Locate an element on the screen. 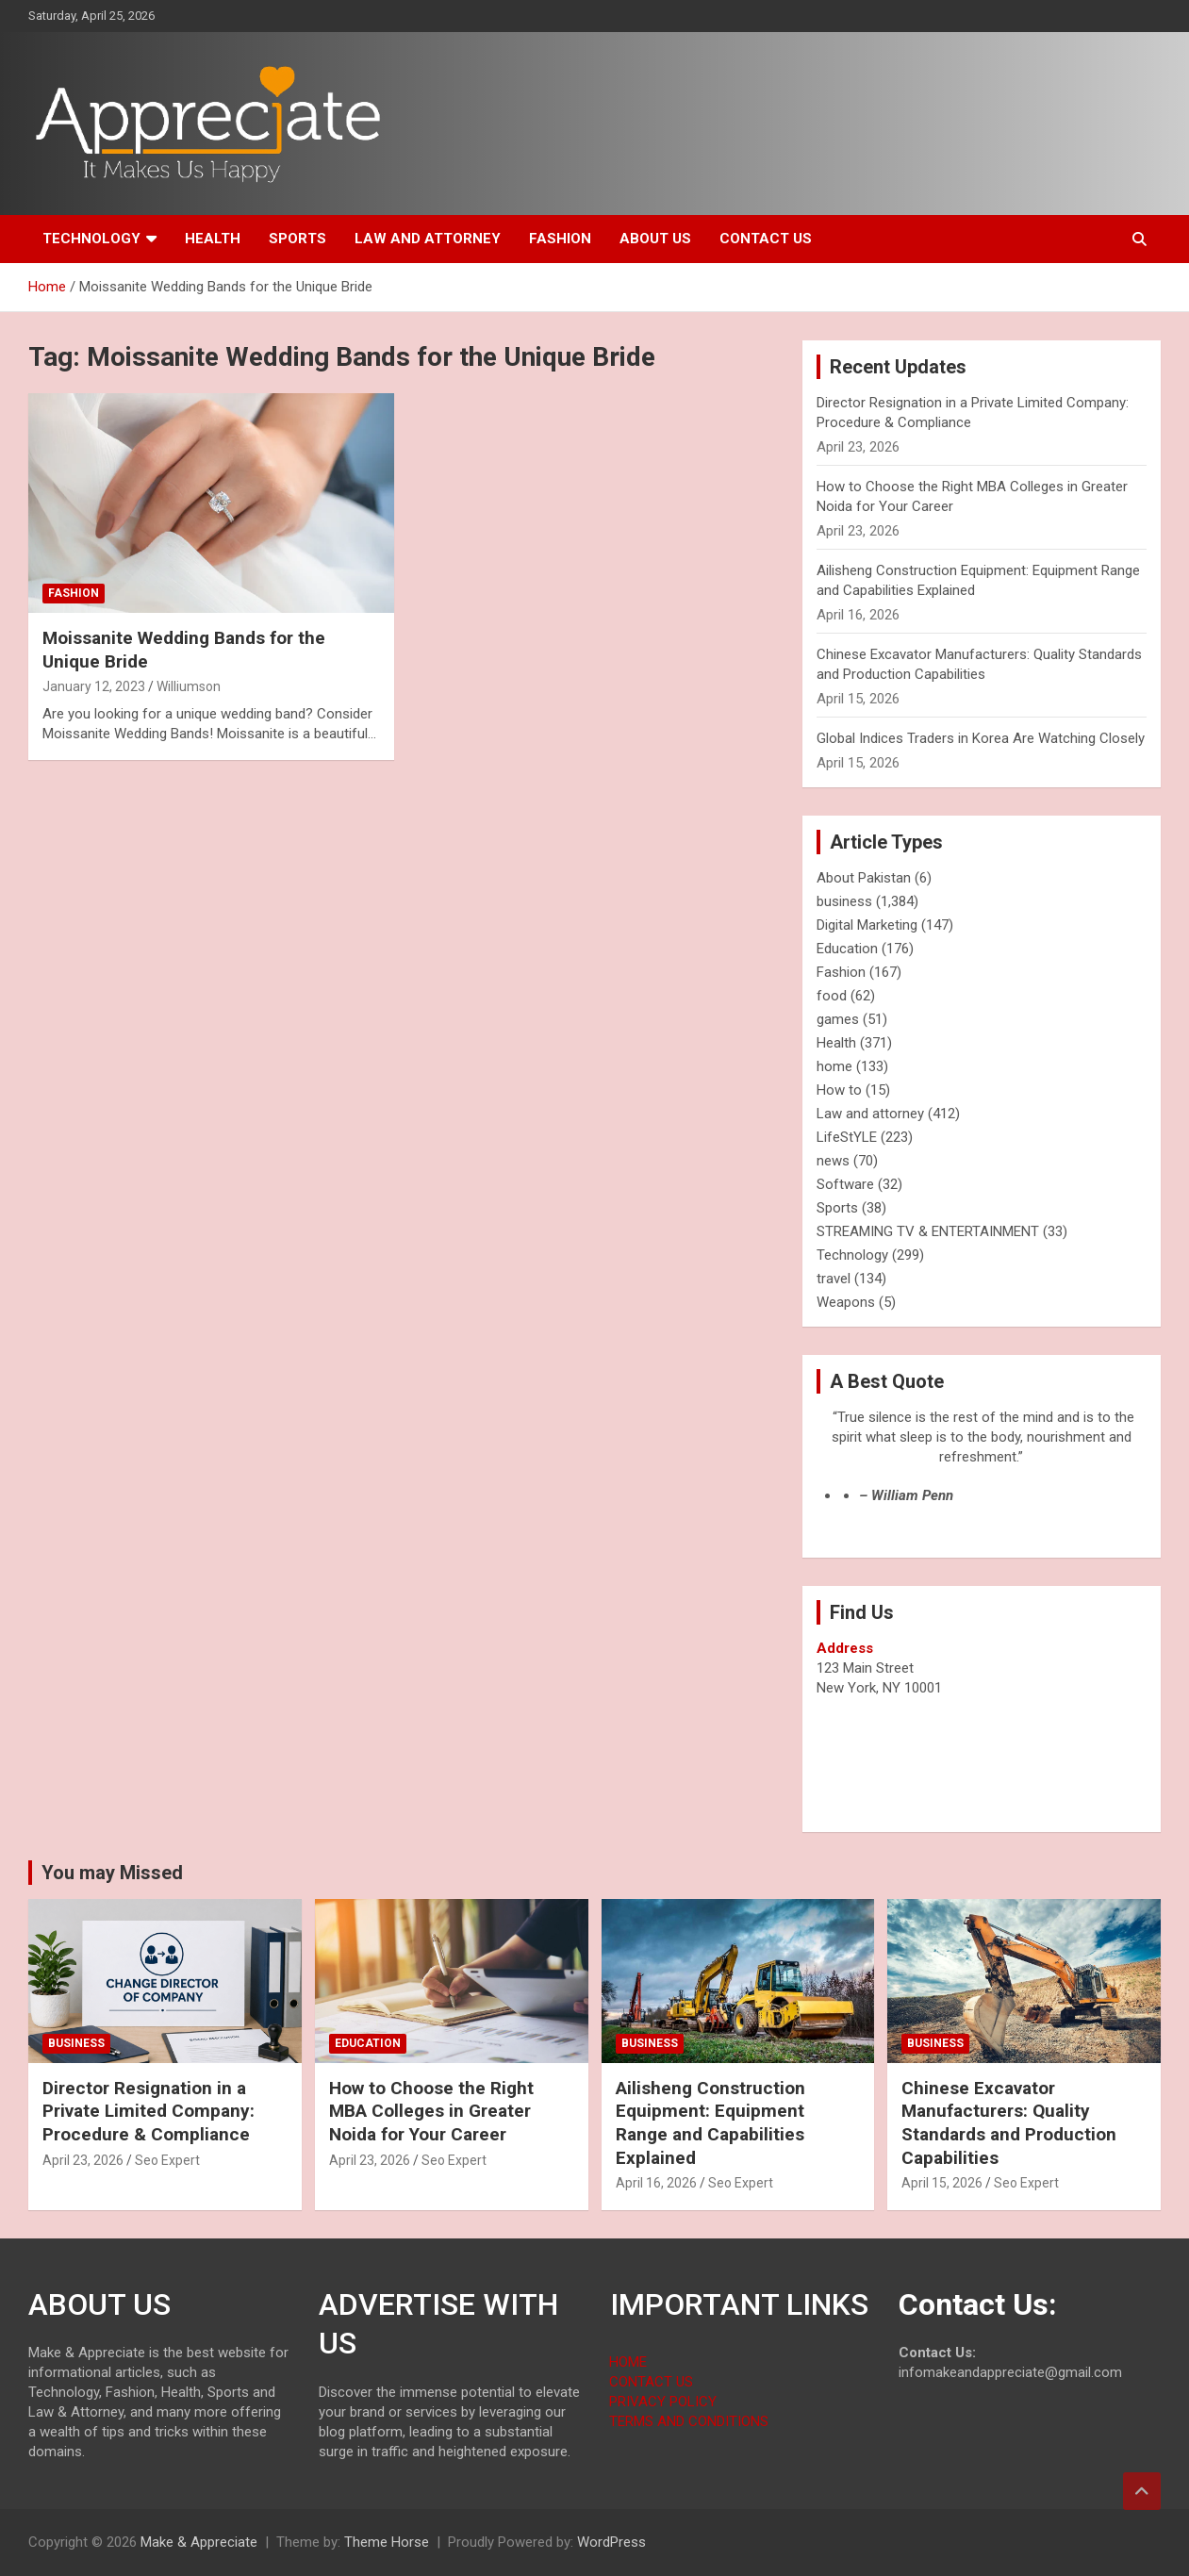 Image resolution: width=1189 pixels, height=2576 pixels. Global Indices Traders in Korea Are Watching Closely is located at coordinates (981, 738).